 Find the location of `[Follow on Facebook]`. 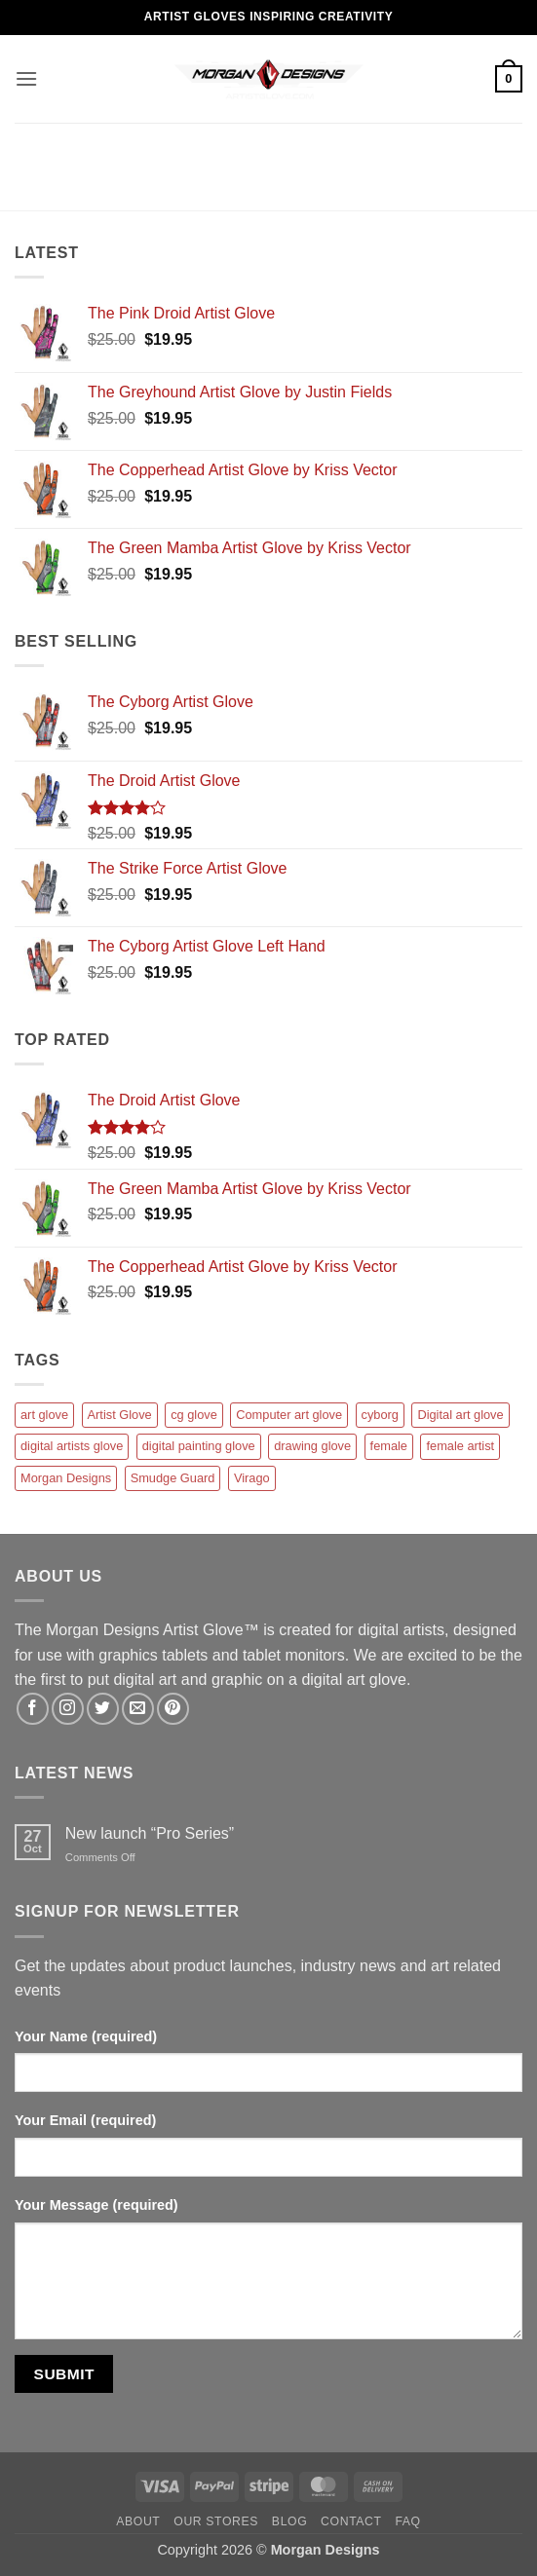

[Follow on Facebook] is located at coordinates (33, 1709).